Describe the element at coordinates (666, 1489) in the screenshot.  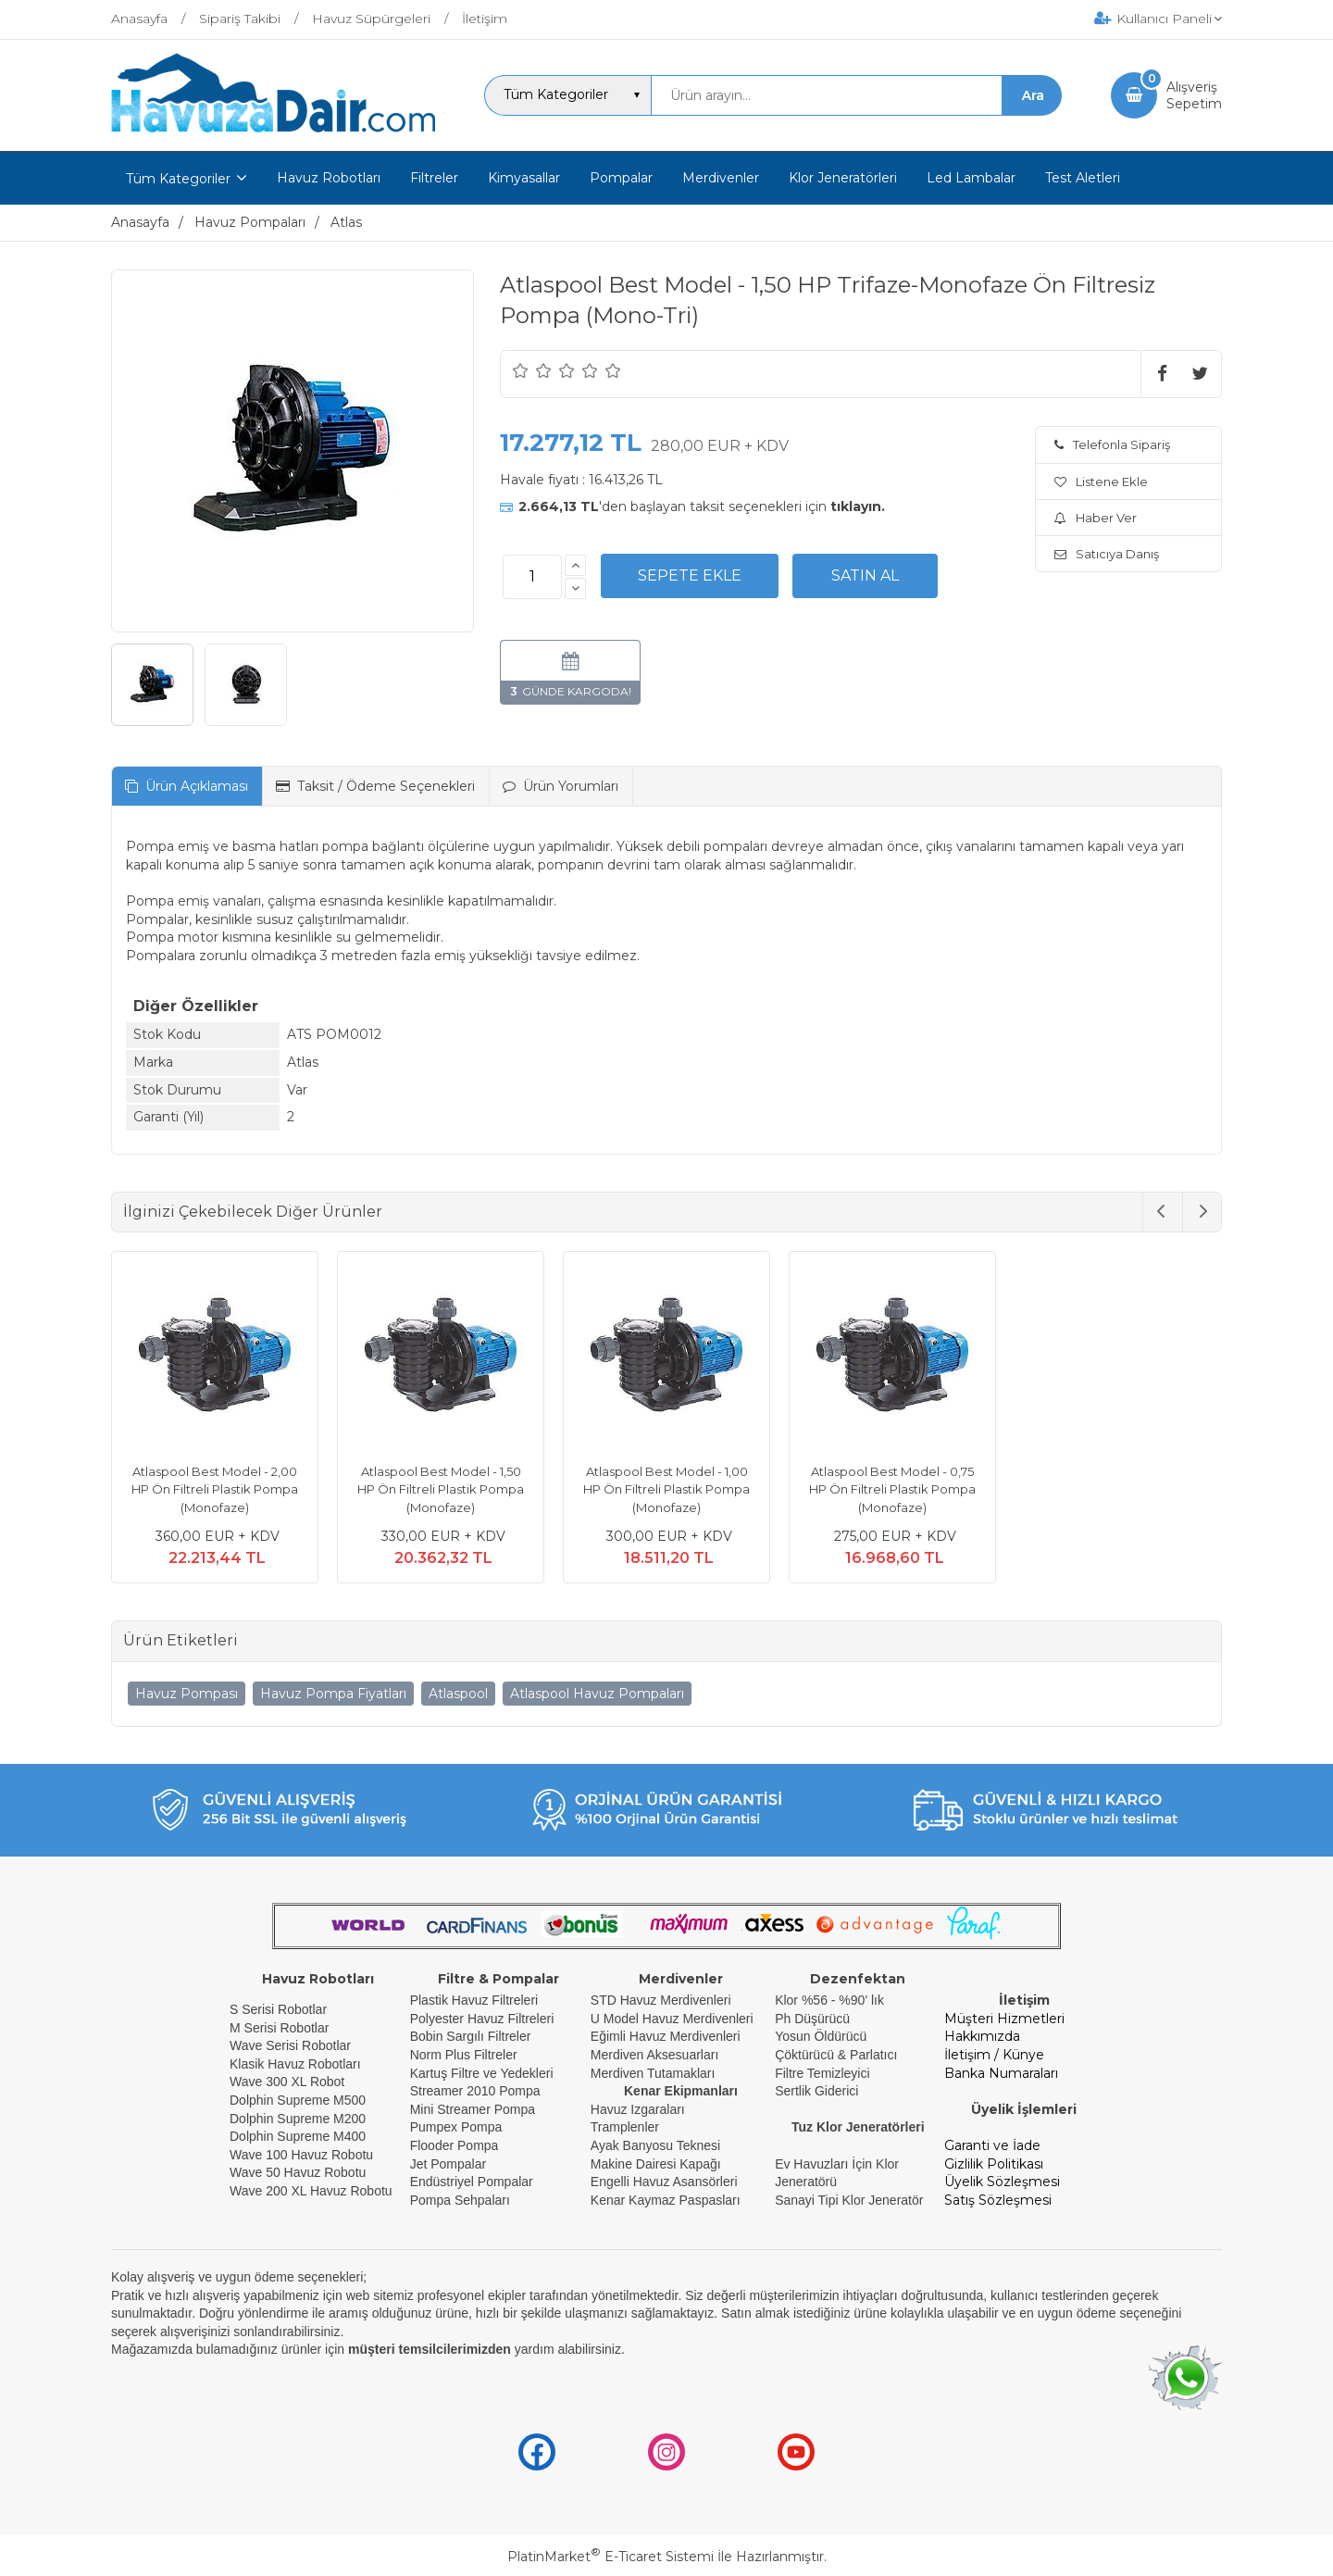
I see `Atlaspool Best Model - 1,00 HP Ön Filtreli Plastik Pompa (Monofaze)` at that location.